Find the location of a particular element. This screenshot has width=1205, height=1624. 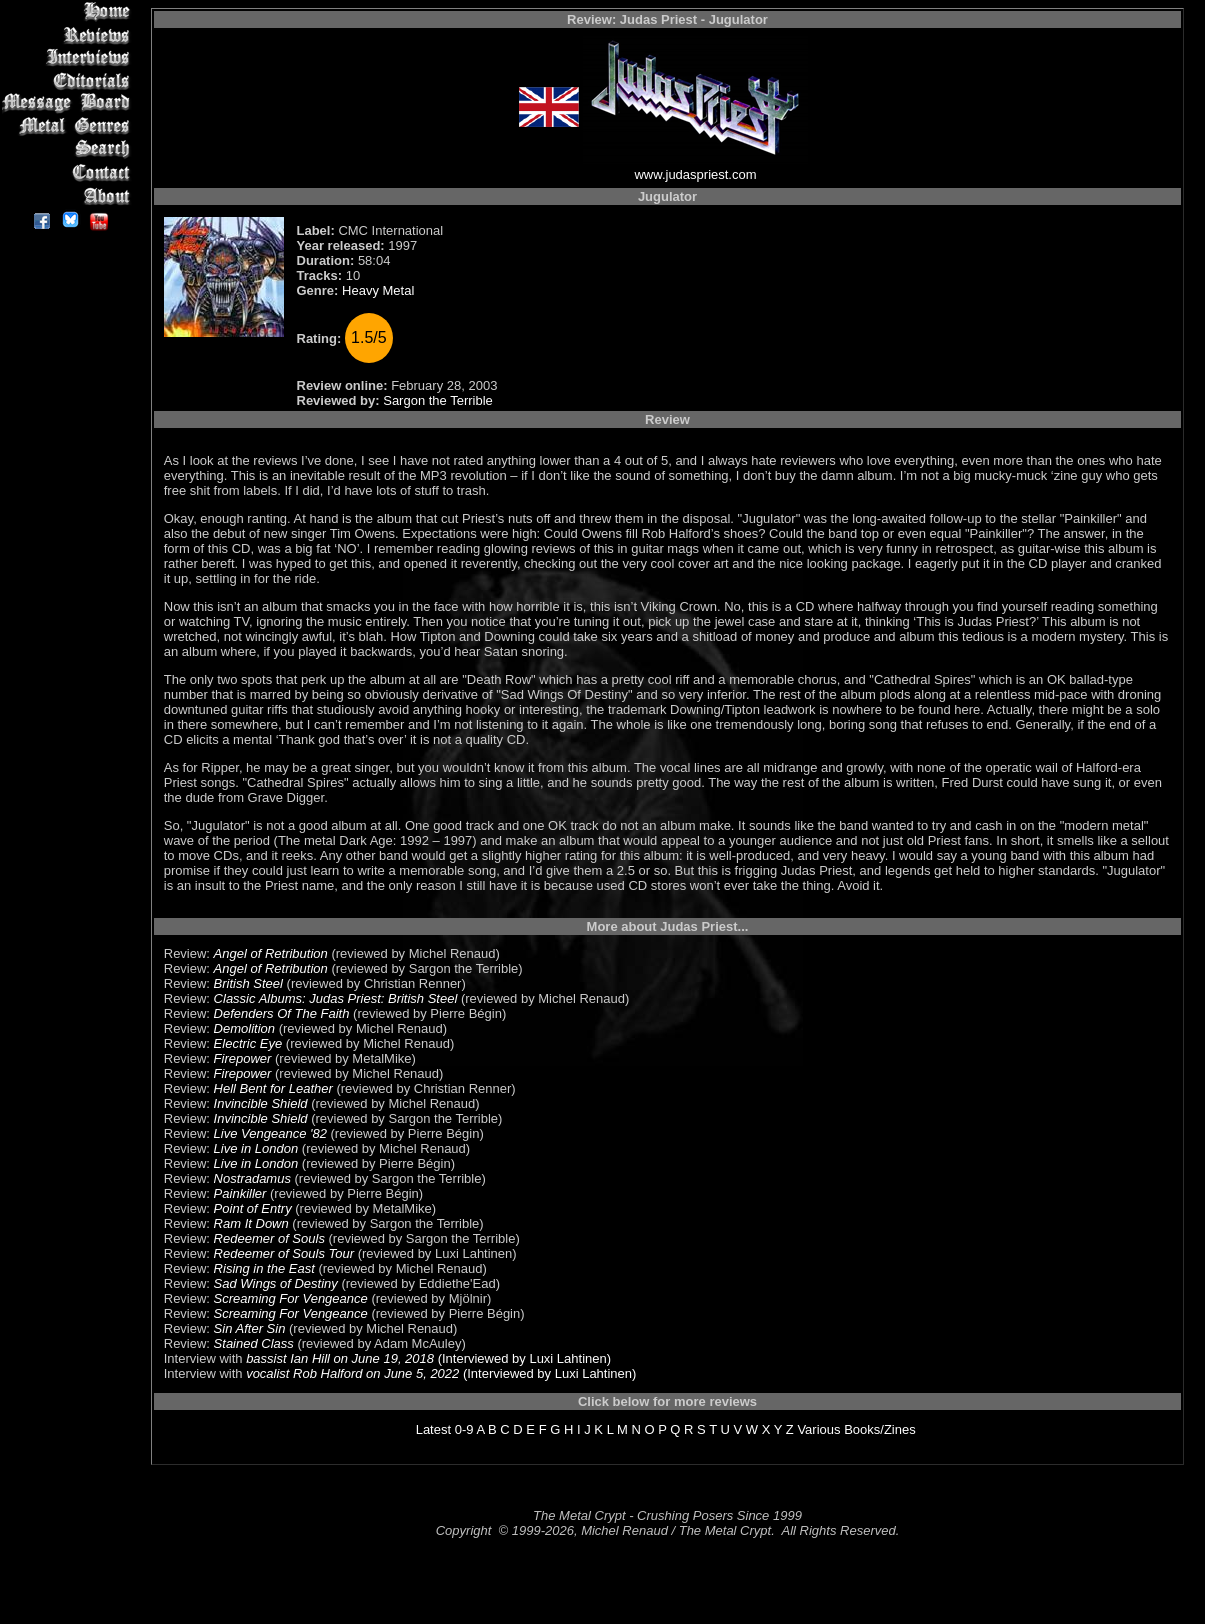

Home is located at coordinates (69, 11).